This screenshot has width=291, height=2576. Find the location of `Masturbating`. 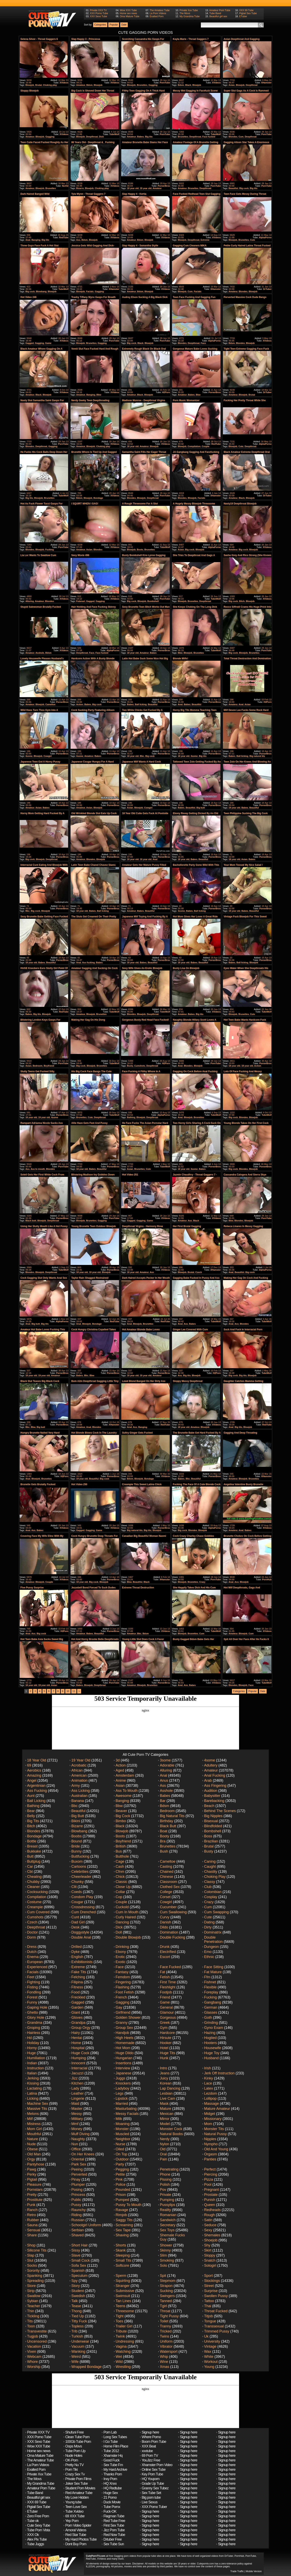

Masturbating is located at coordinates (126, 2109).